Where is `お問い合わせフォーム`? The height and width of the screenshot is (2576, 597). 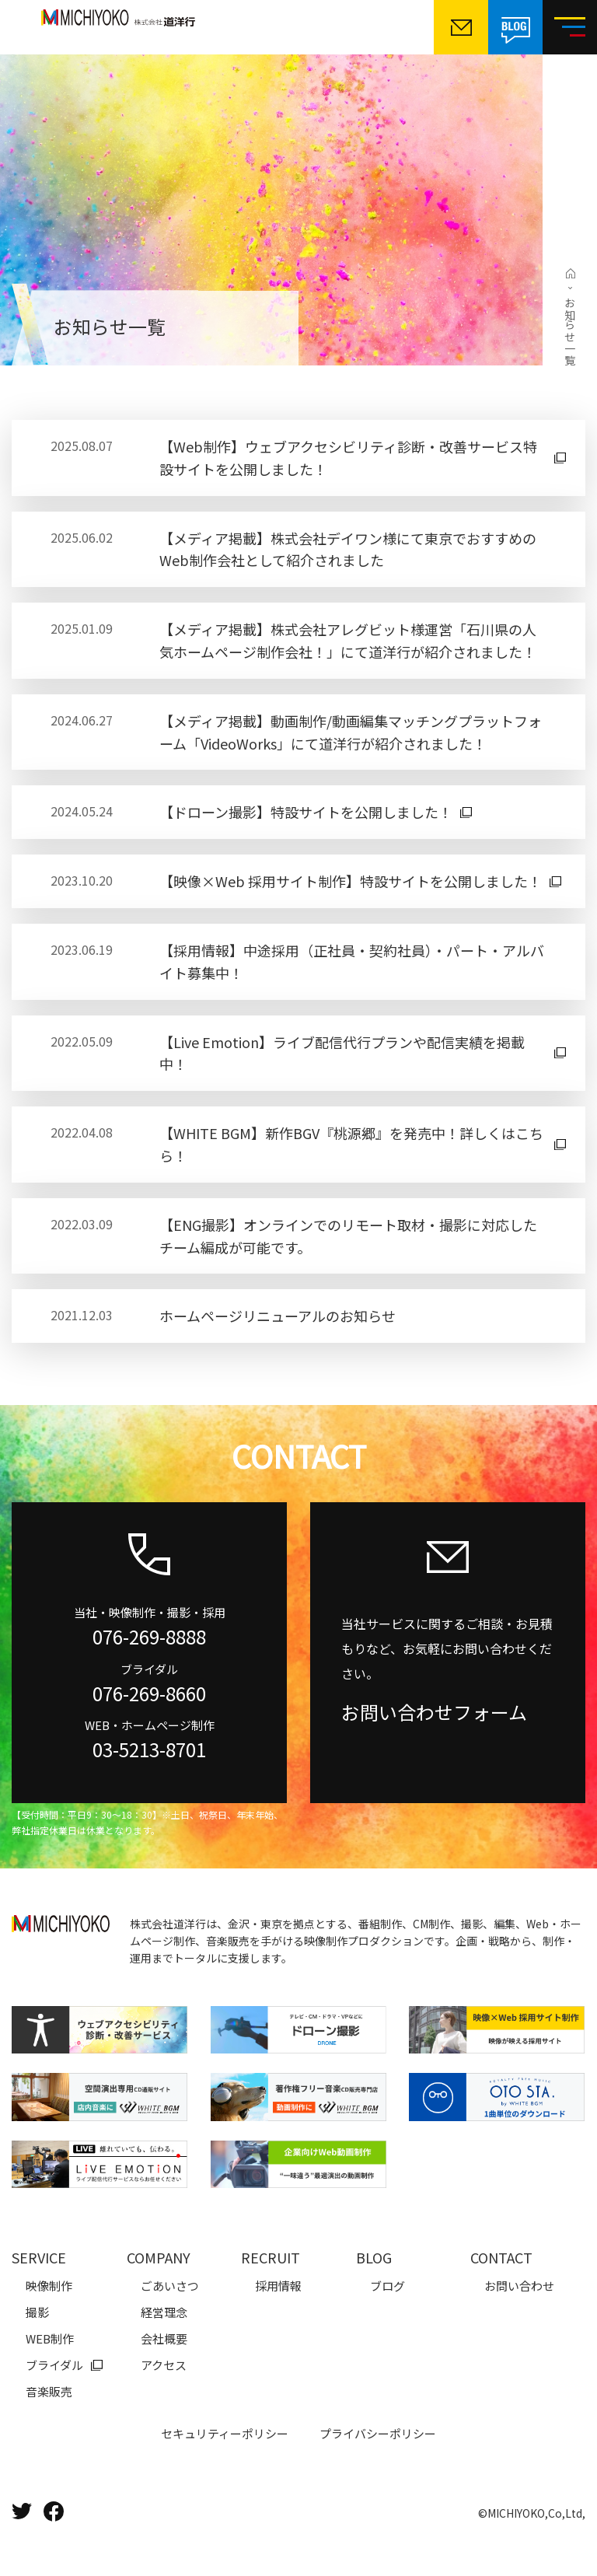 お問い合わせフォーム is located at coordinates (434, 1711).